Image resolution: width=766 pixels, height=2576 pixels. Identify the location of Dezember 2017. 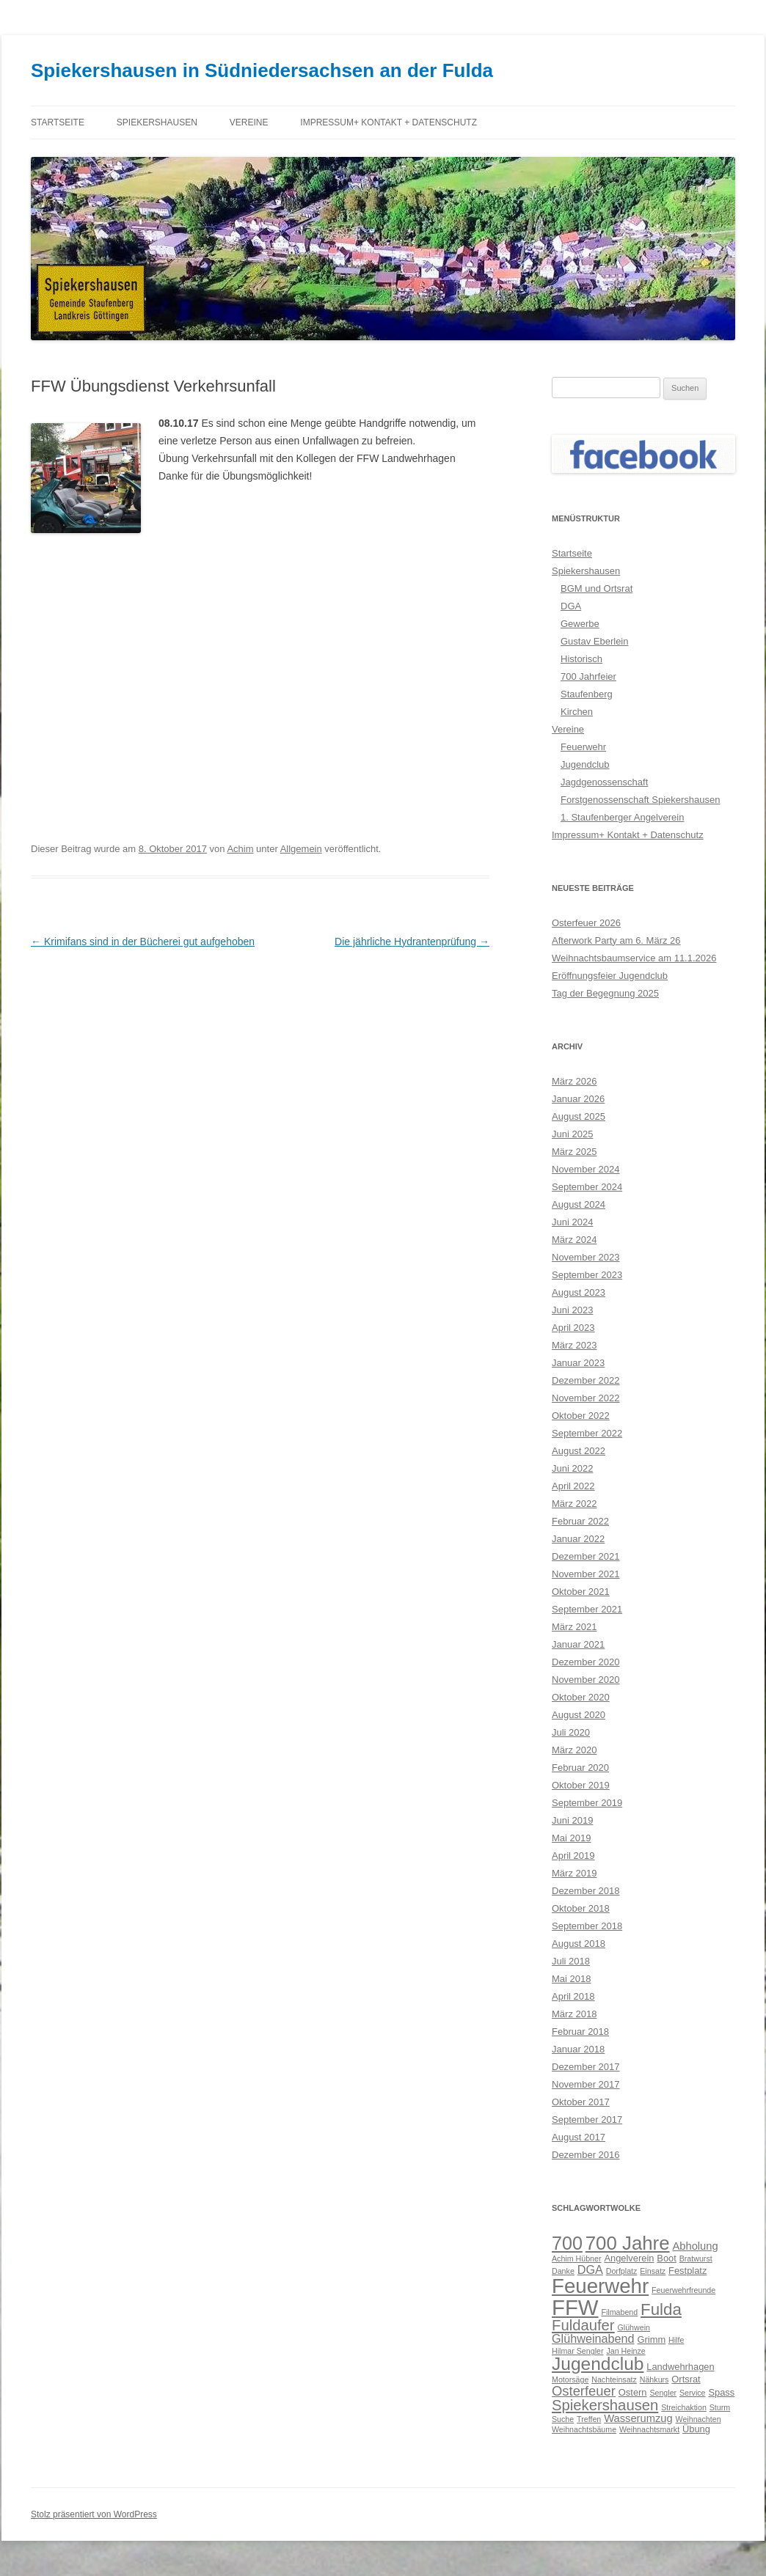
(586, 2066).